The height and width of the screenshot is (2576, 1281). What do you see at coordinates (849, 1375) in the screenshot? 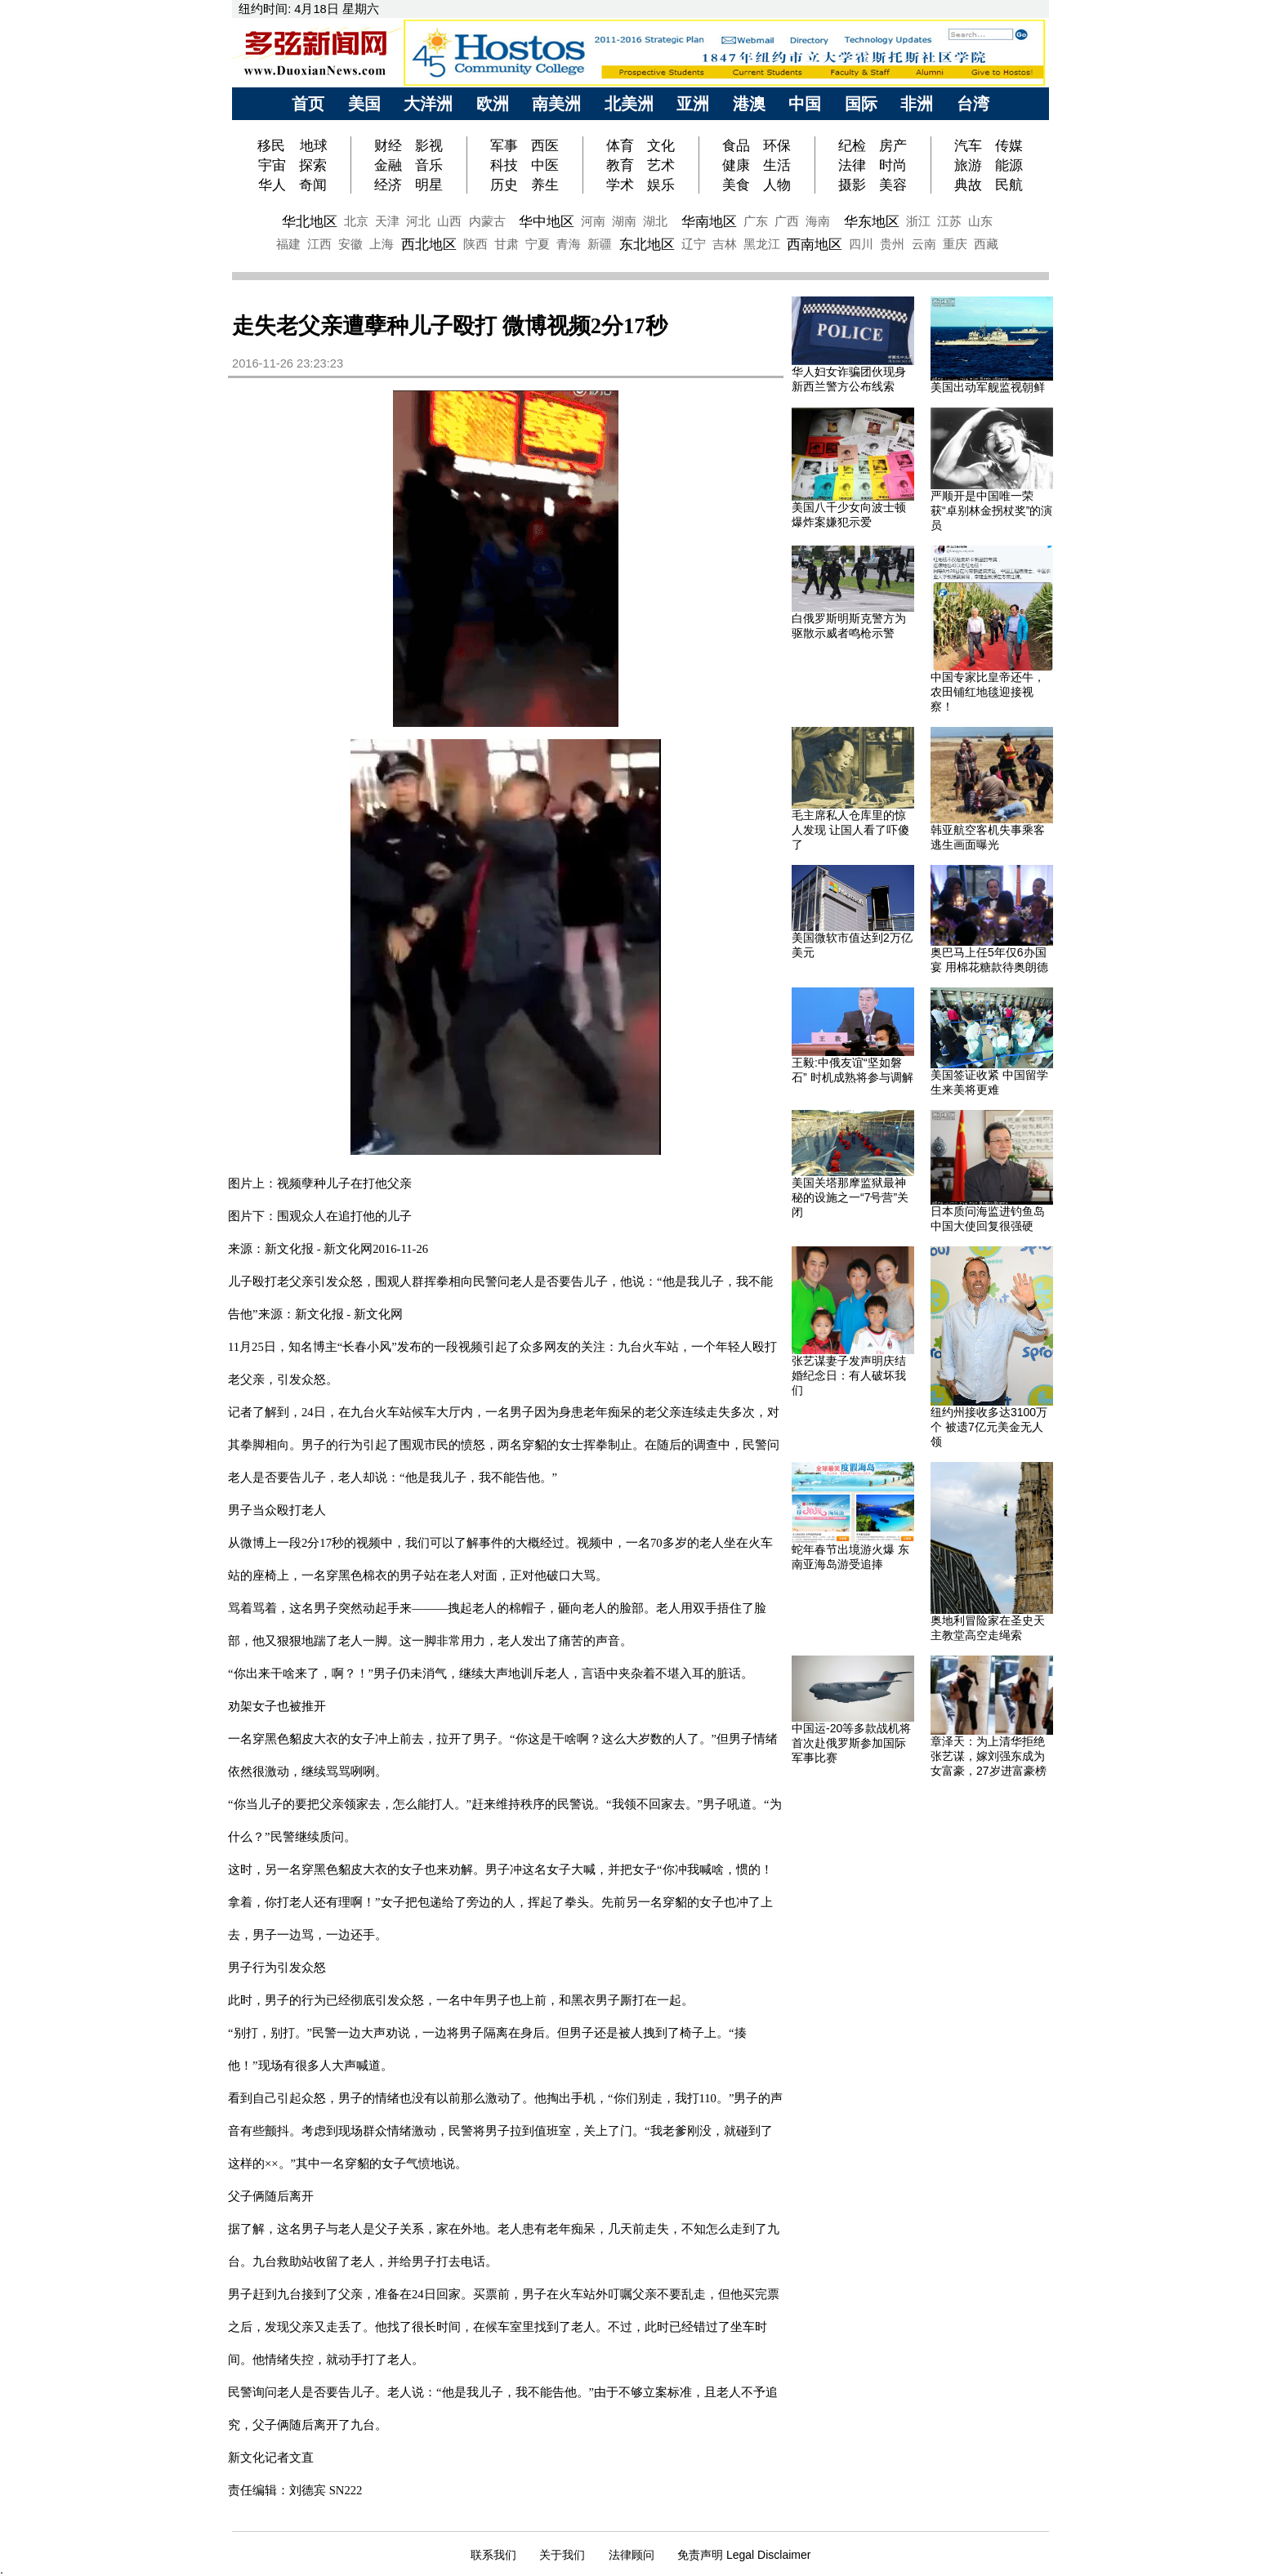
I see `张艺谋妻子发声明庆结婚纪念日：有人破坏我们` at bounding box center [849, 1375].